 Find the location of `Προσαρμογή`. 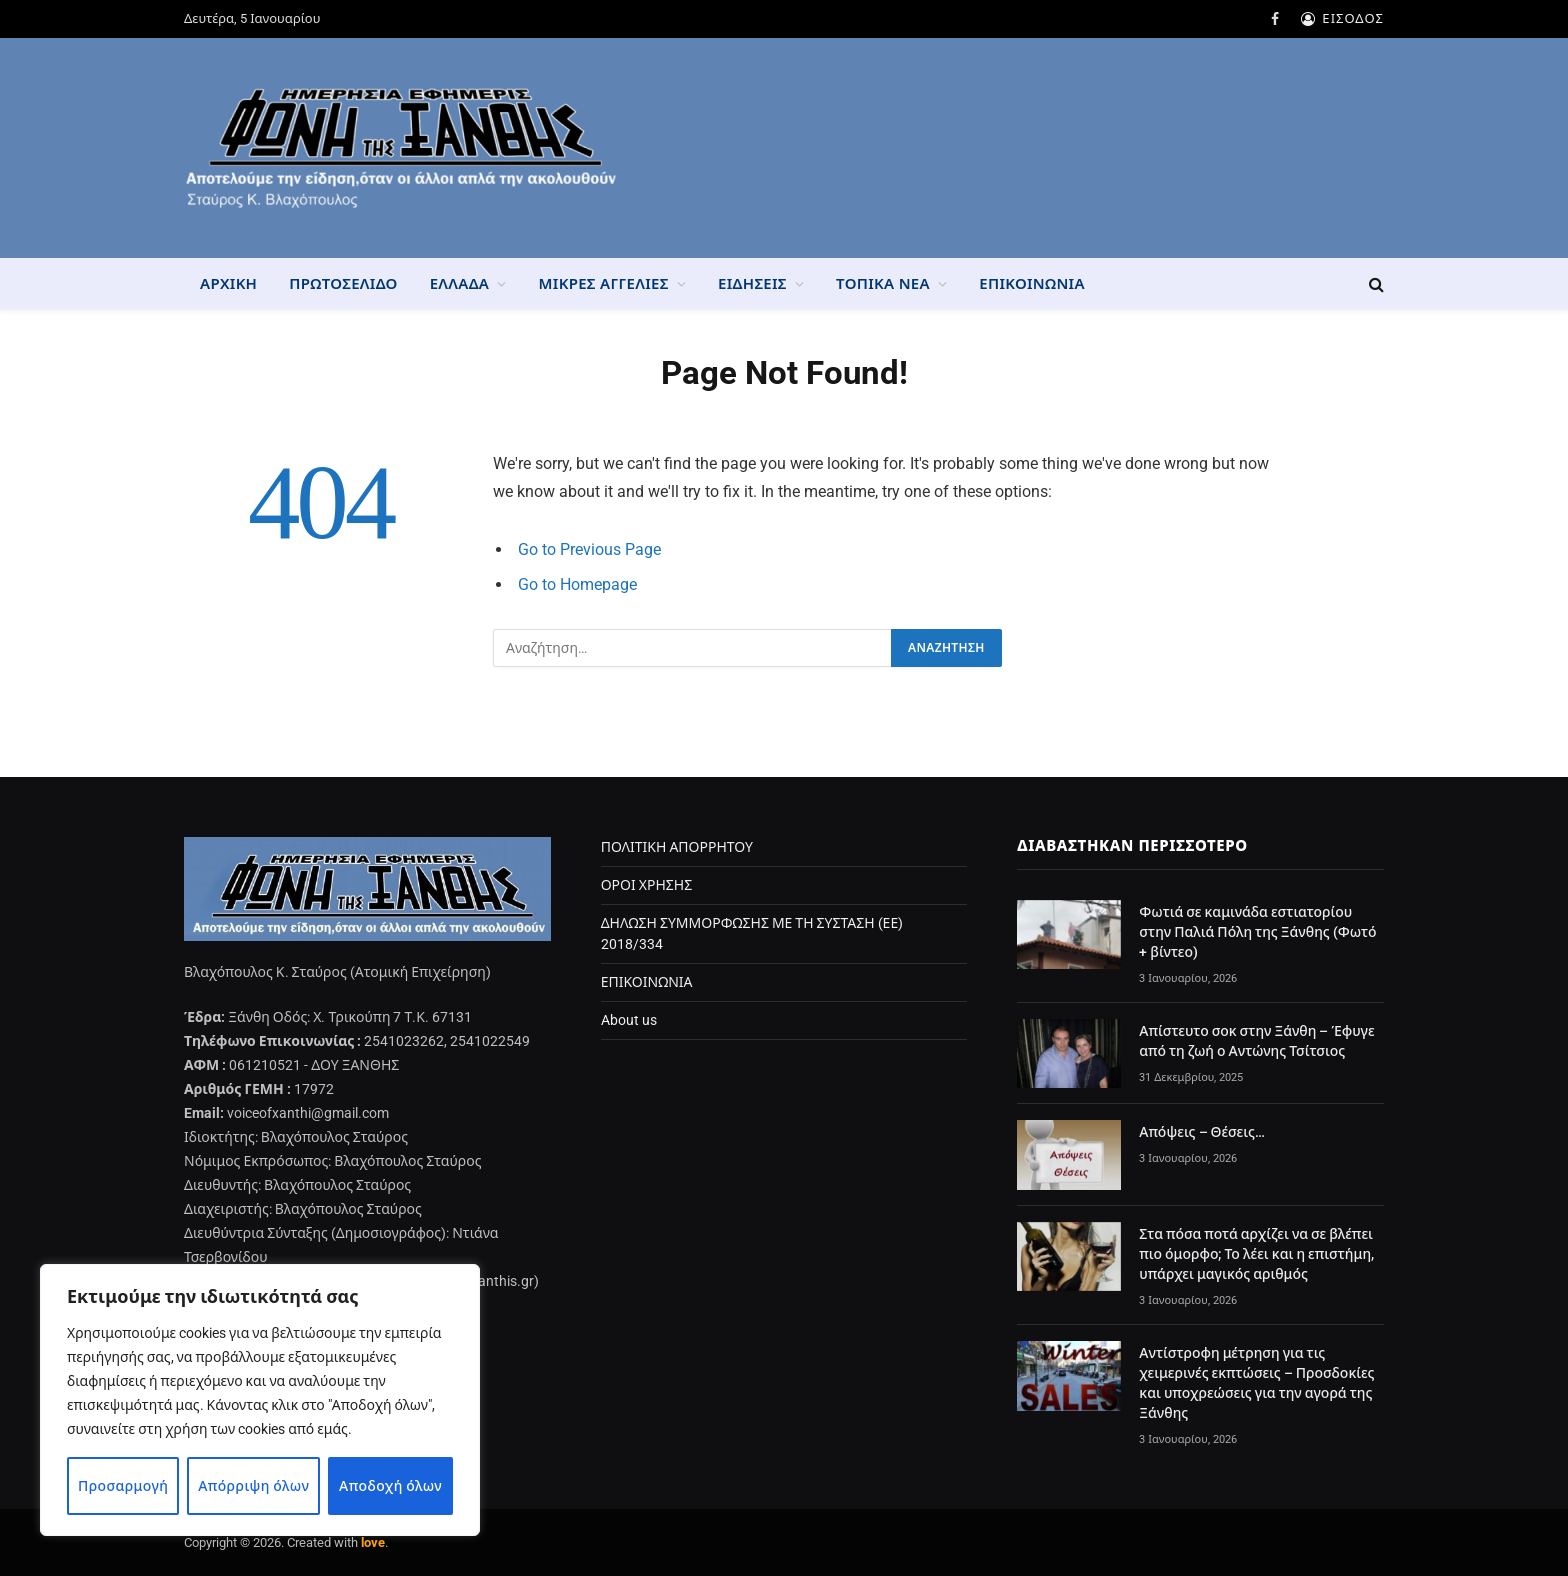

Προσαρμογή is located at coordinates (123, 1486).